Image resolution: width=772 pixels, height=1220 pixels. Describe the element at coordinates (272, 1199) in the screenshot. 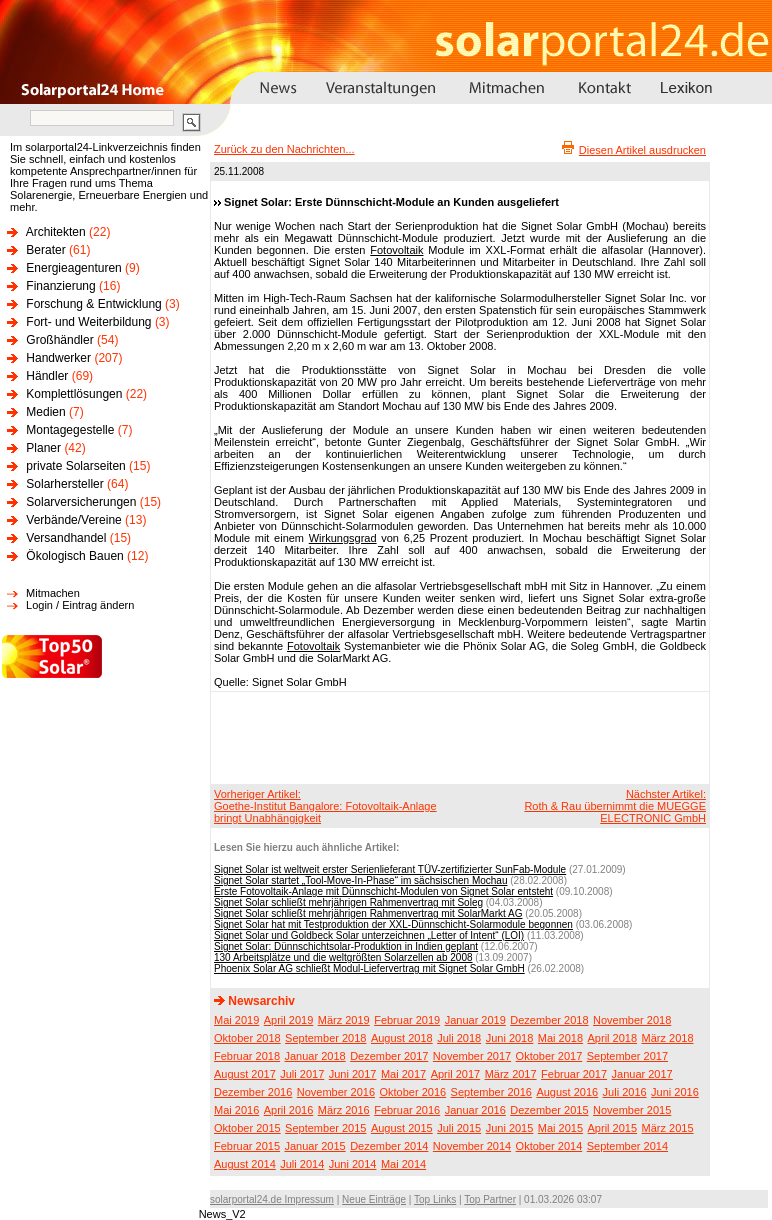

I see `solarportal24.de Impressum` at that location.